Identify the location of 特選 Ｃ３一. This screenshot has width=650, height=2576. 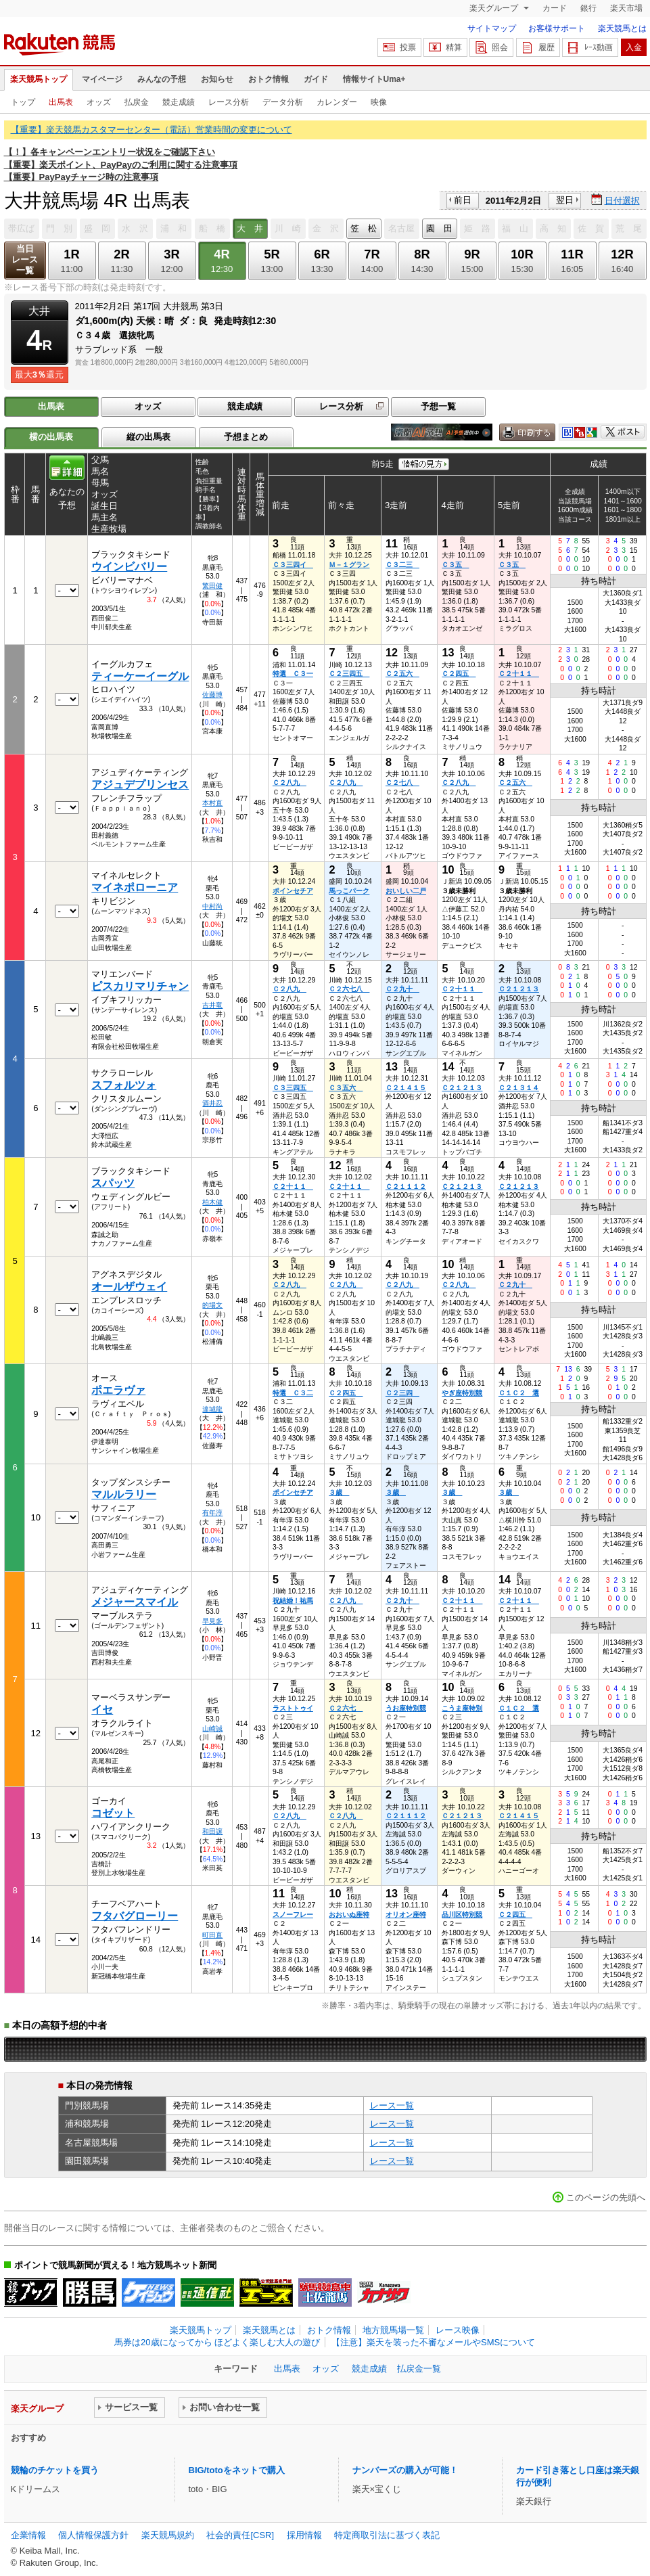
(293, 673).